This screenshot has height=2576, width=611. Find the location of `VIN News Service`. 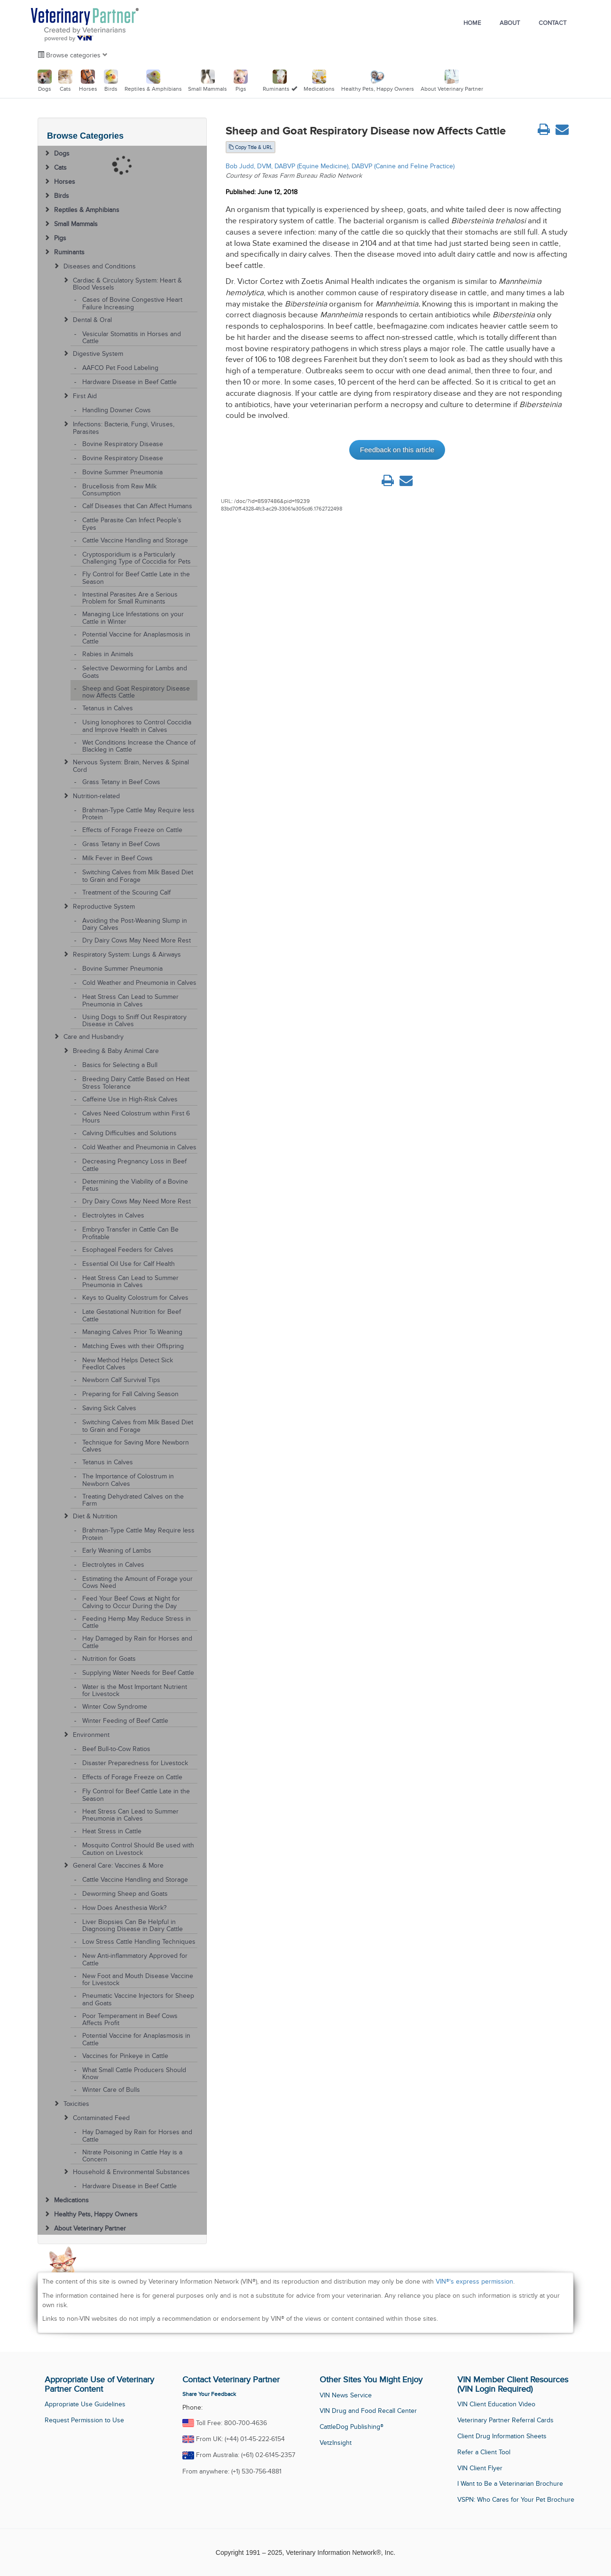

VIN News Service is located at coordinates (346, 2395).